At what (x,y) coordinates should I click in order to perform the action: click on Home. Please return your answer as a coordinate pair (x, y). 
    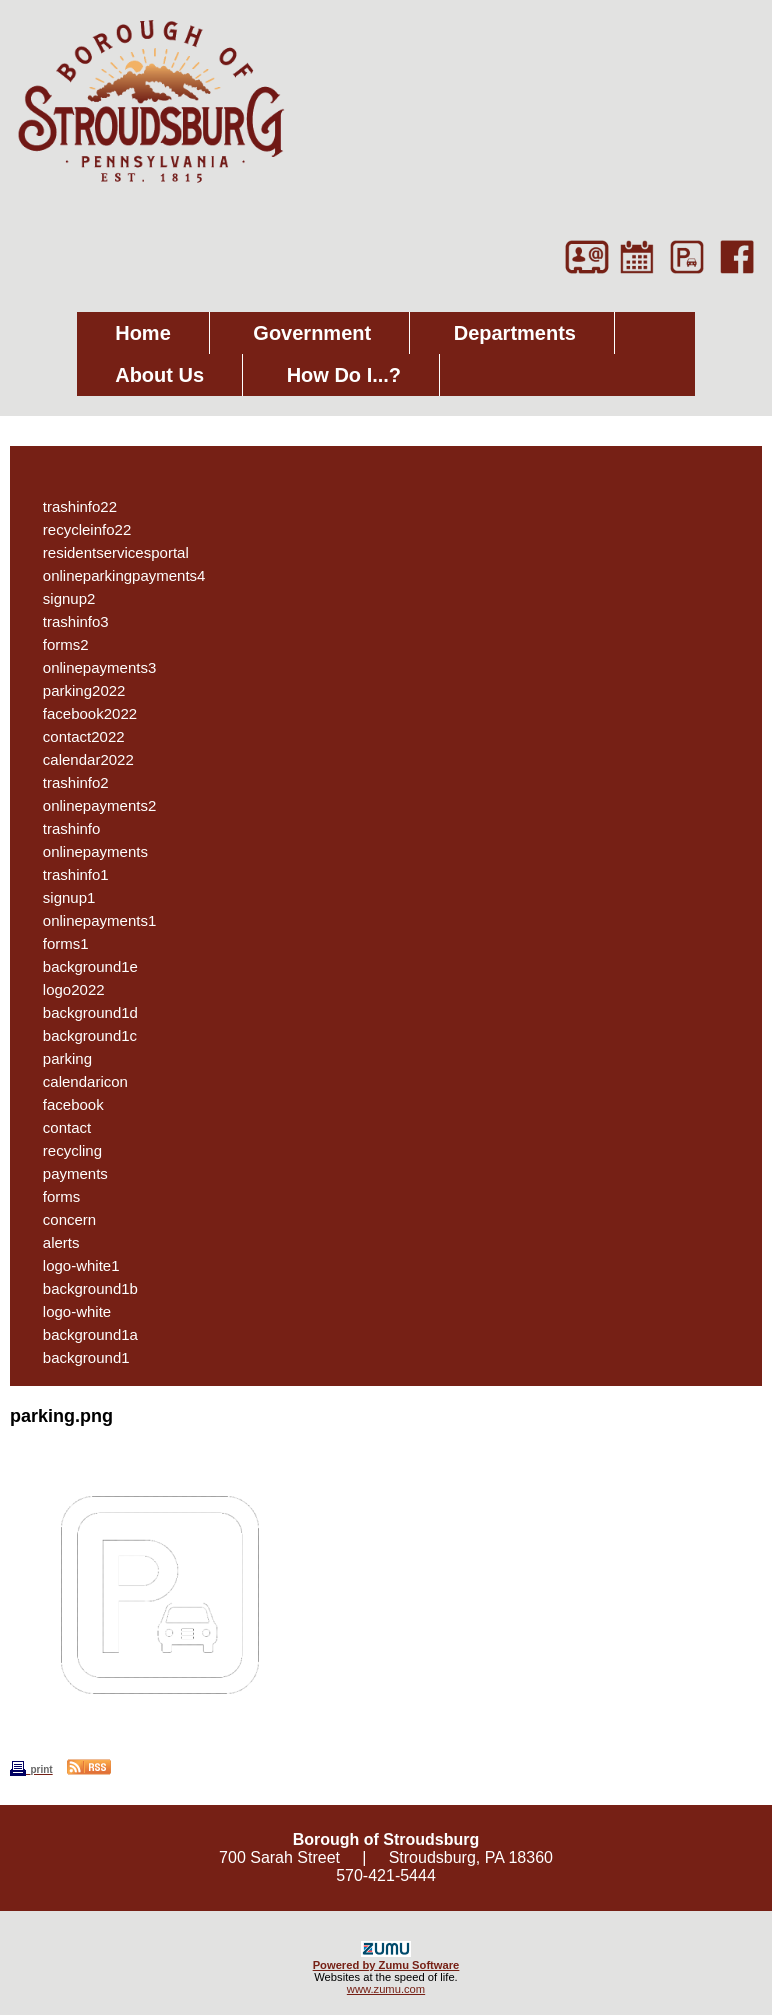
    Looking at the image, I should click on (143, 333).